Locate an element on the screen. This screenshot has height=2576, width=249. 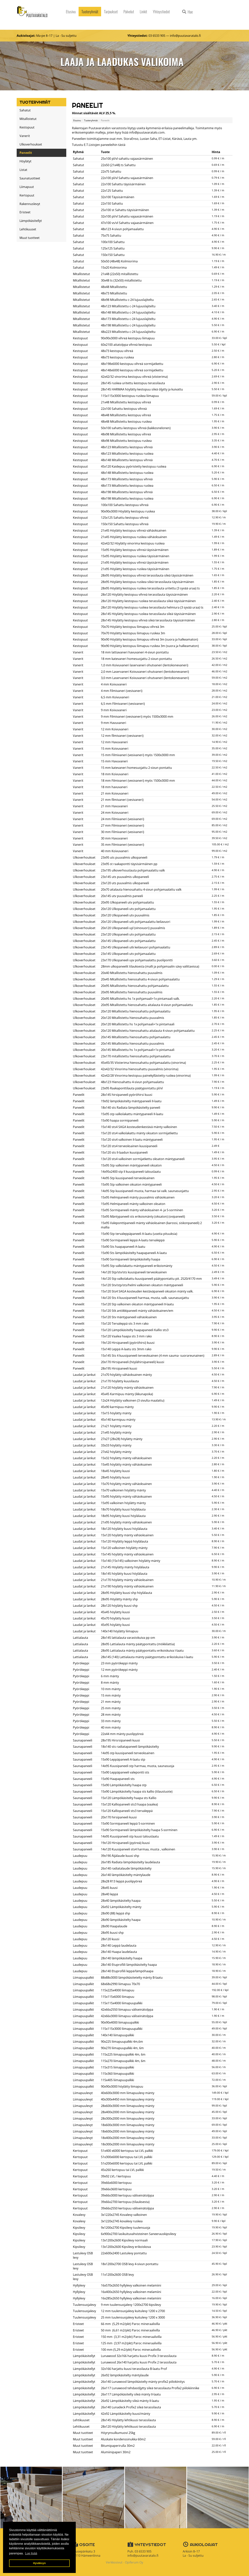
115x360 liimapuupalkki is located at coordinates (117, 2073).